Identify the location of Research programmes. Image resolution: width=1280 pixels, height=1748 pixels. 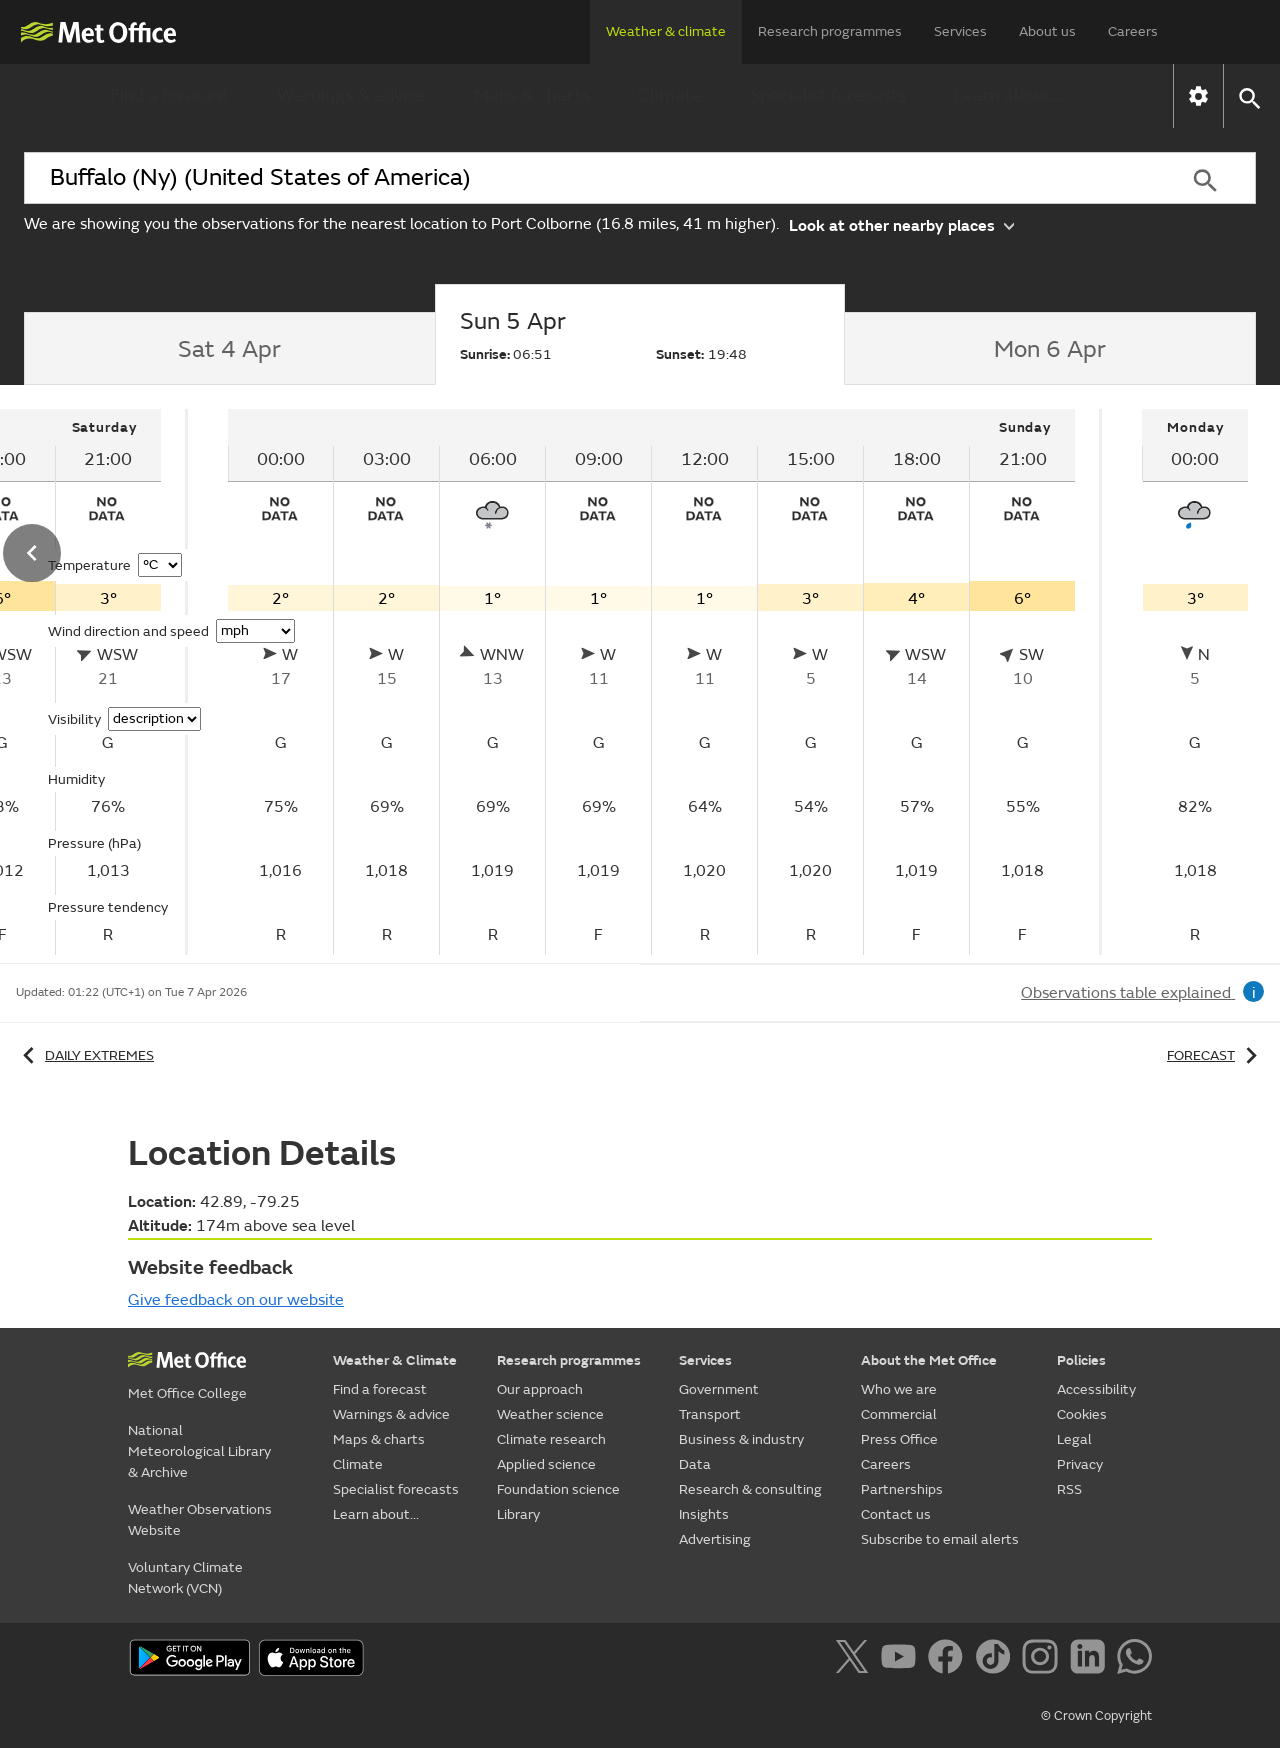
(830, 31).